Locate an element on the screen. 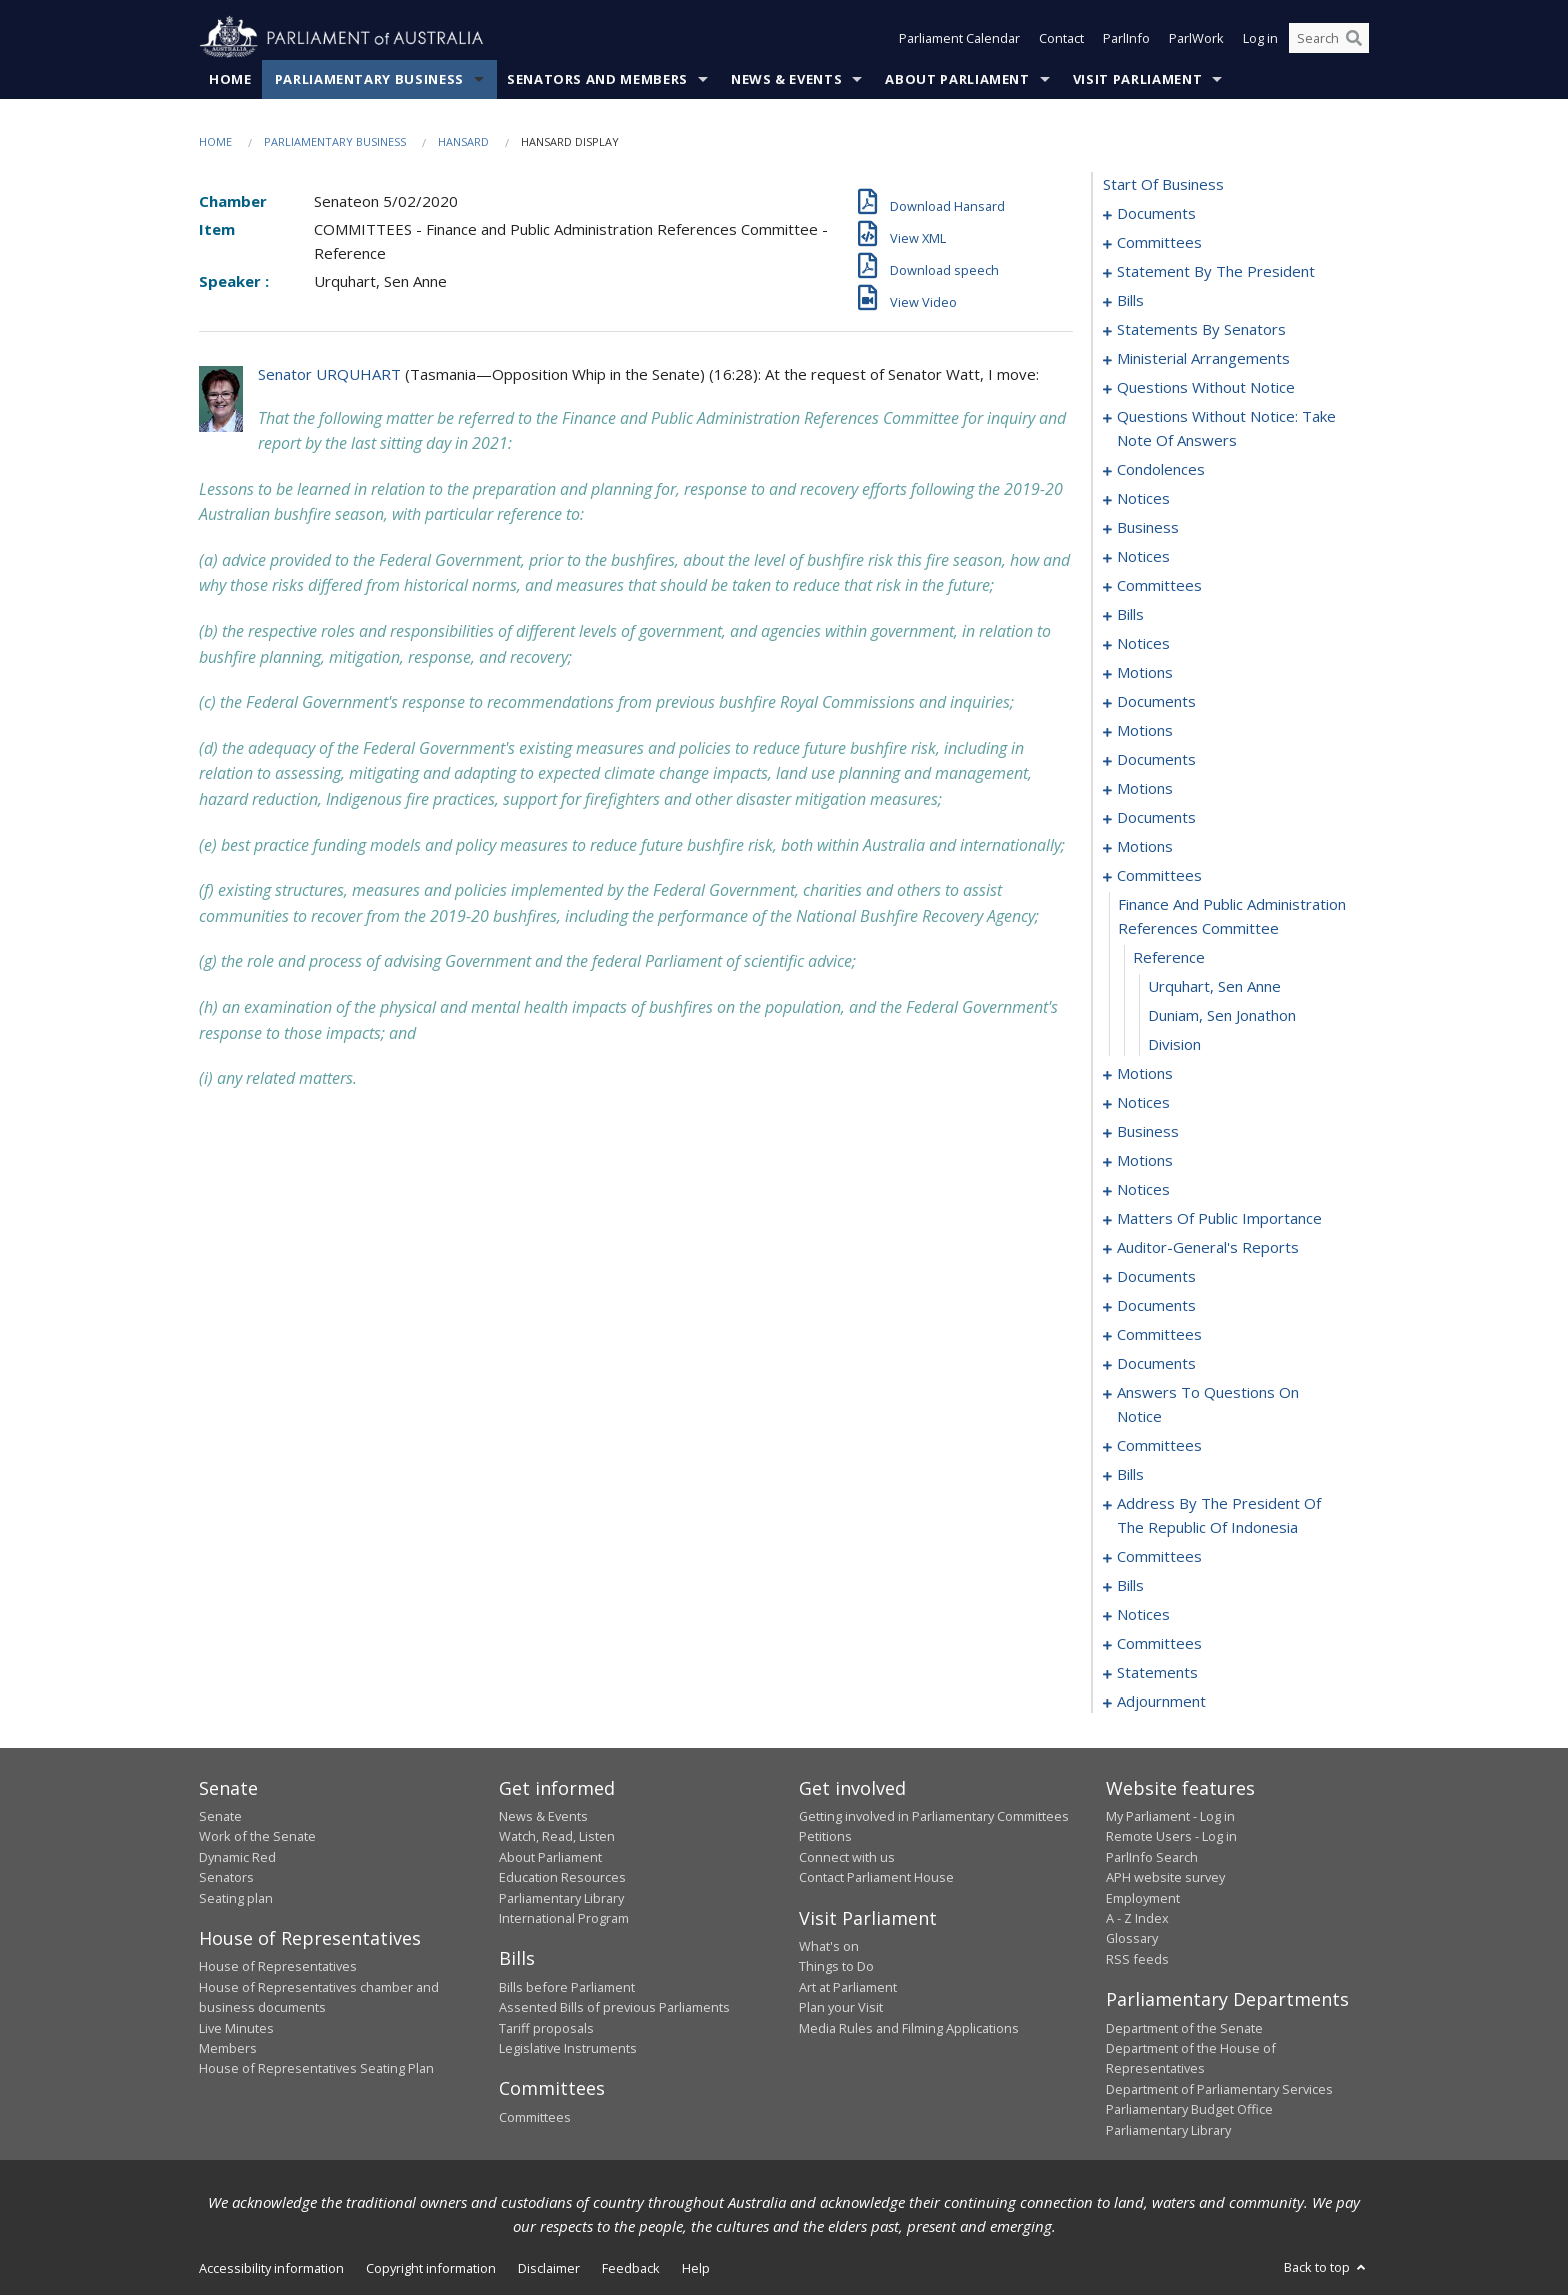 The width and height of the screenshot is (1568, 2295). committees [0310] is located at coordinates (1159, 1556).